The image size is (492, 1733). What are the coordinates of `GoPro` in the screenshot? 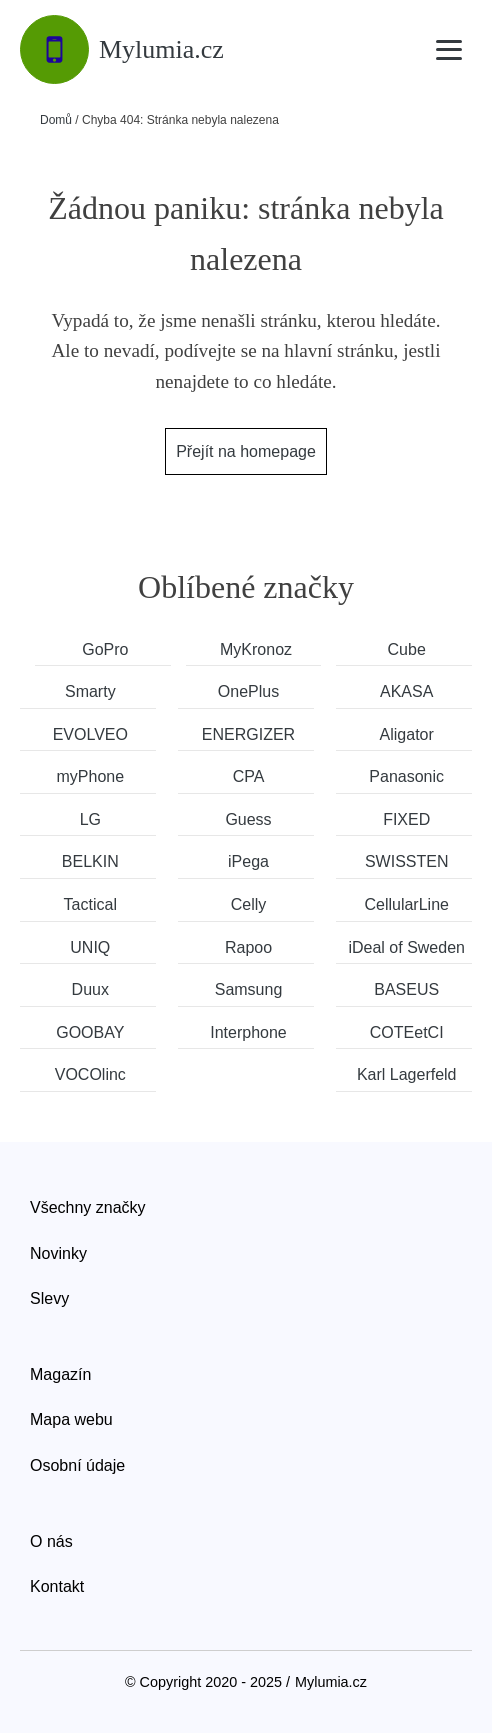 It's located at (105, 649).